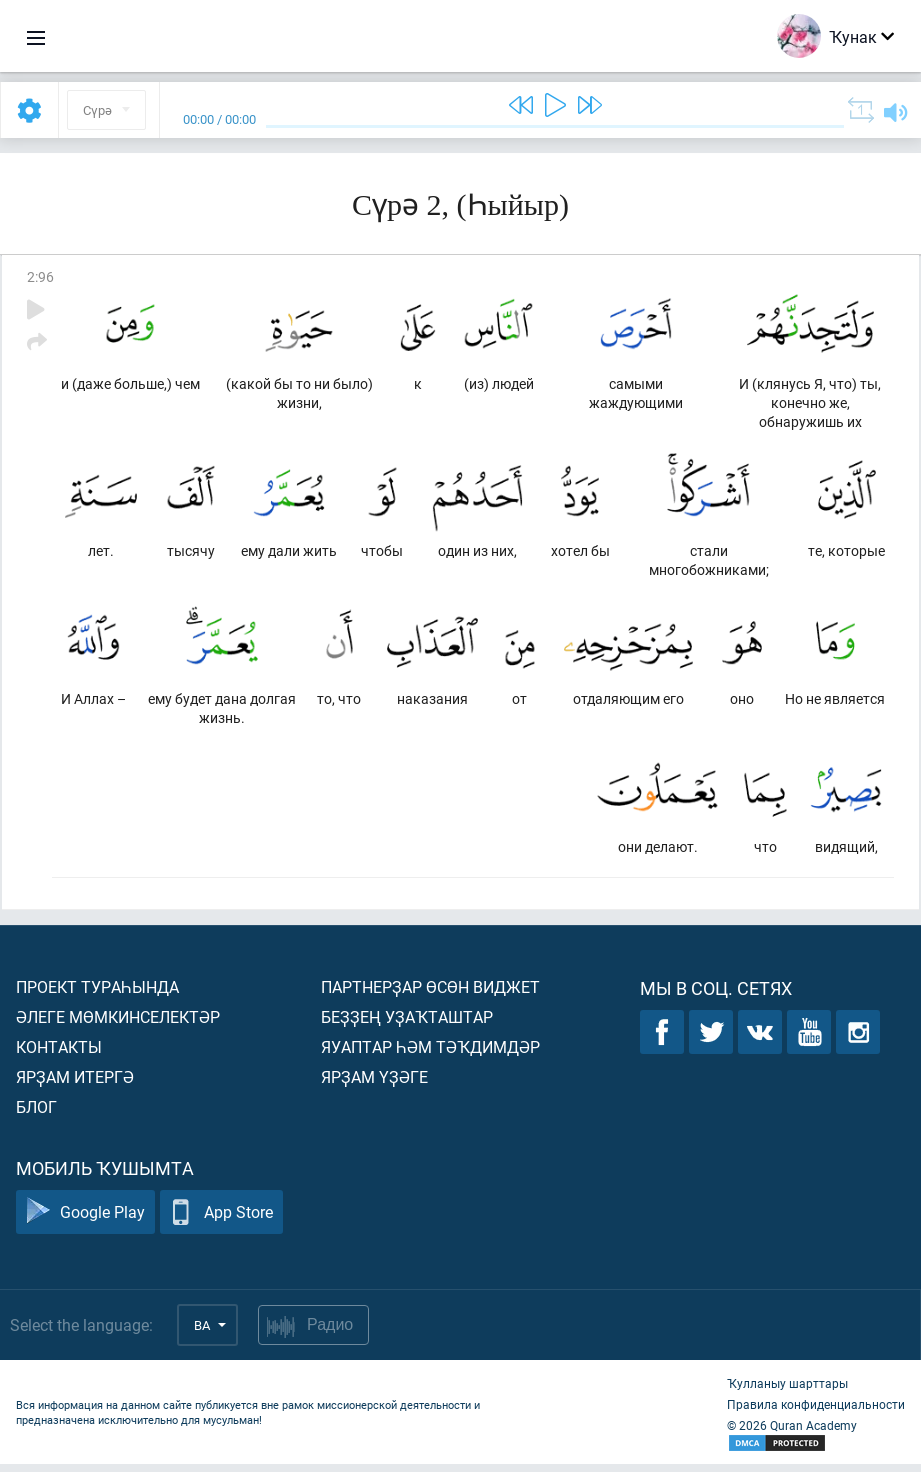 The image size is (921, 1472). I want to click on Партнерҙар өсөн виджет, so click(430, 994).